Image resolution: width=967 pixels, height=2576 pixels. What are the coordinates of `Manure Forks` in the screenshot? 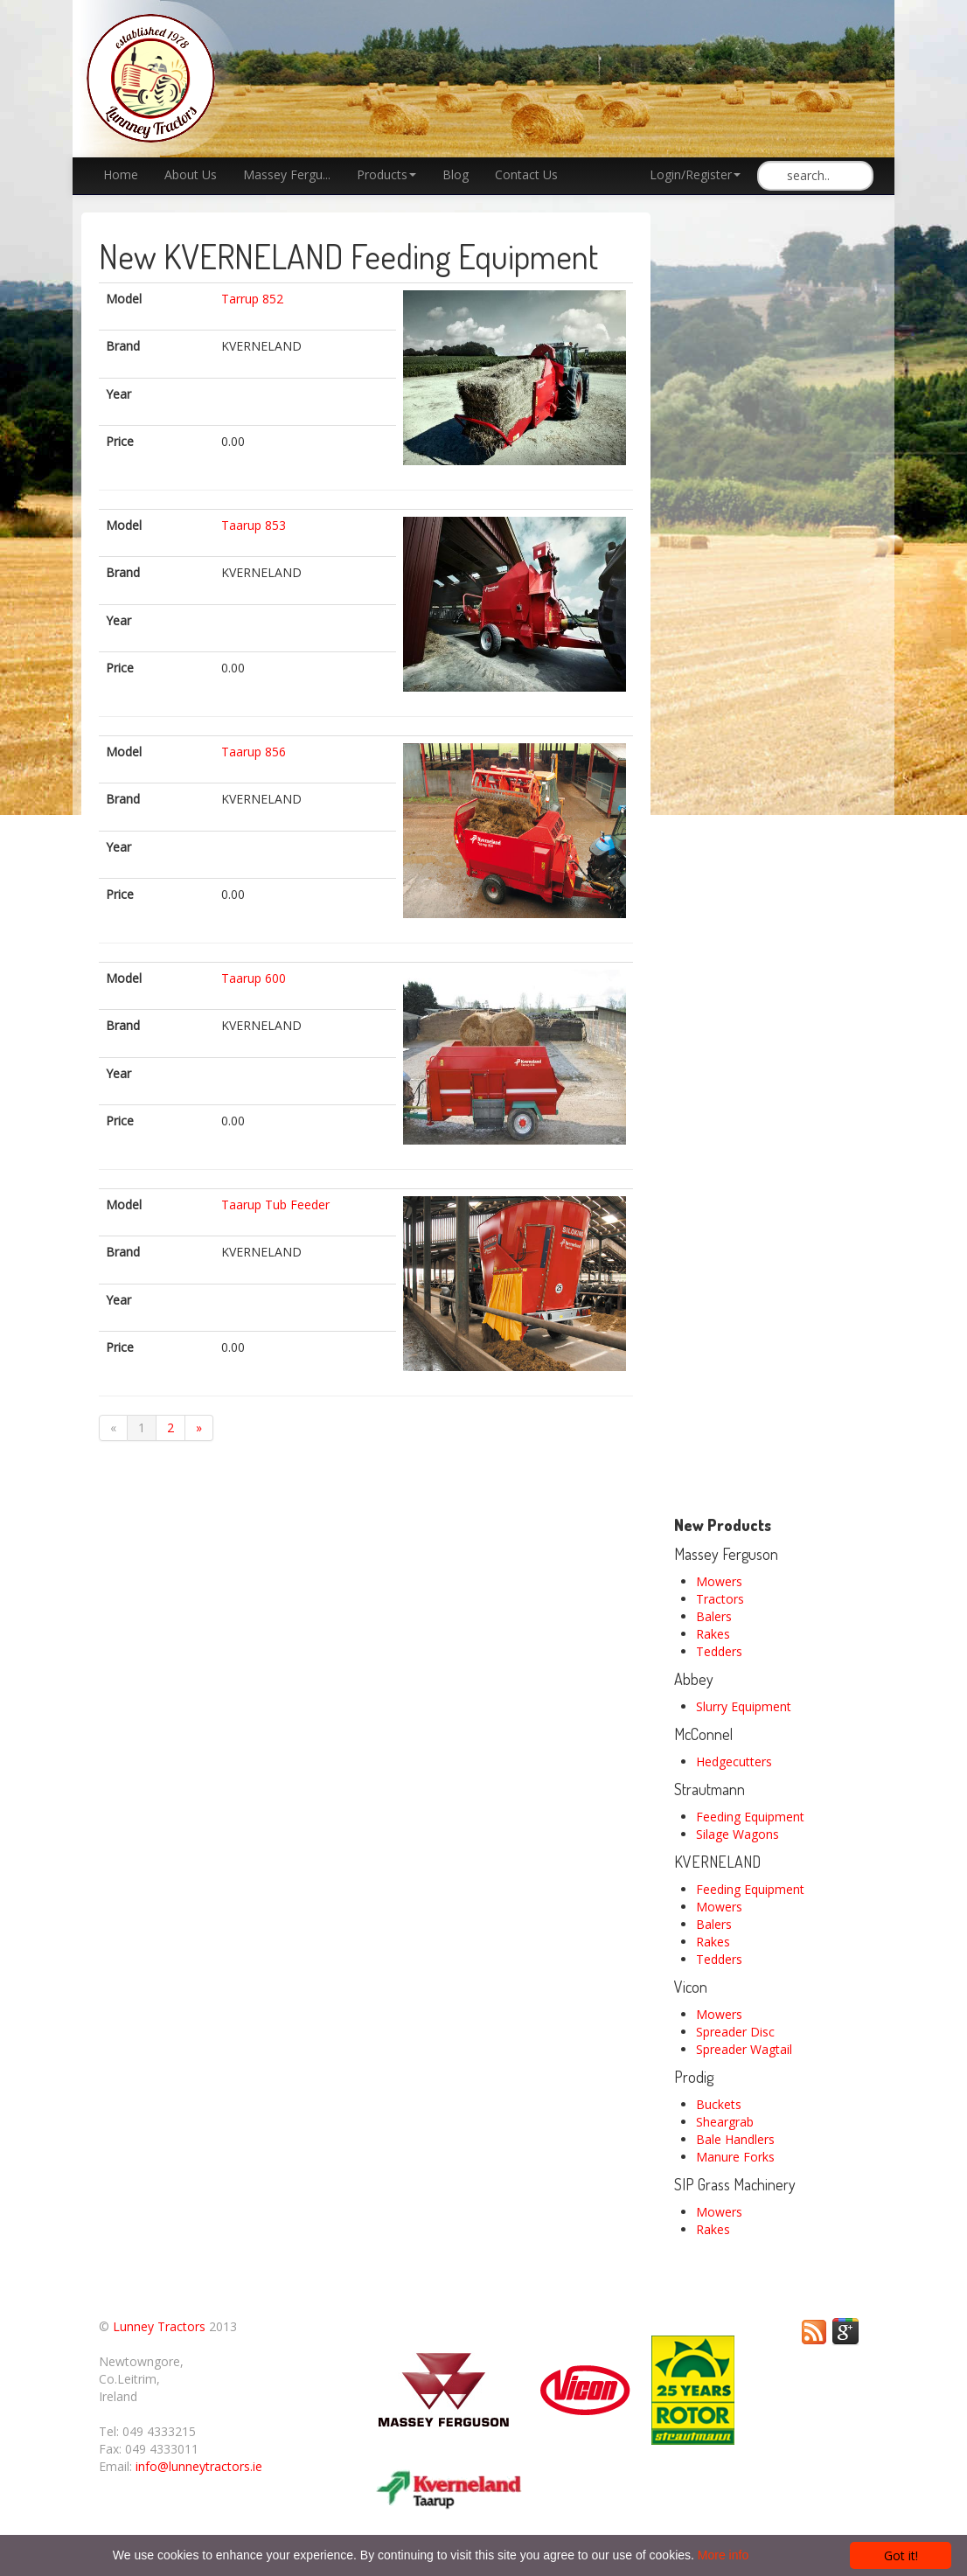 It's located at (735, 2156).